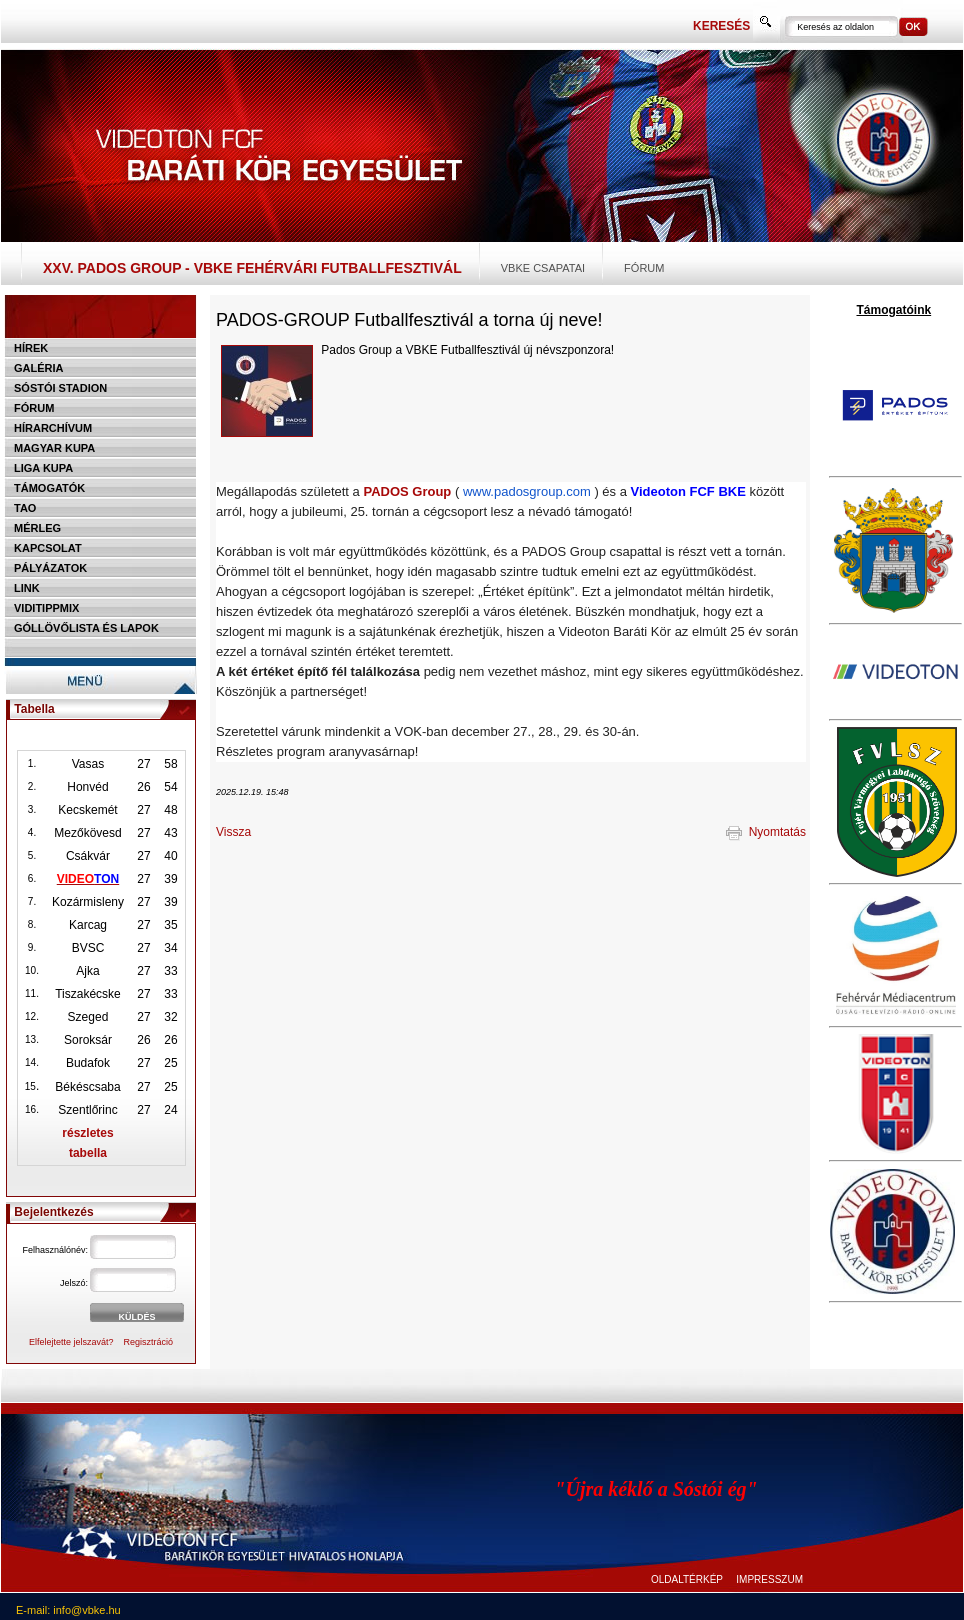 Image resolution: width=964 pixels, height=1620 pixels. I want to click on Fórum, so click(644, 268).